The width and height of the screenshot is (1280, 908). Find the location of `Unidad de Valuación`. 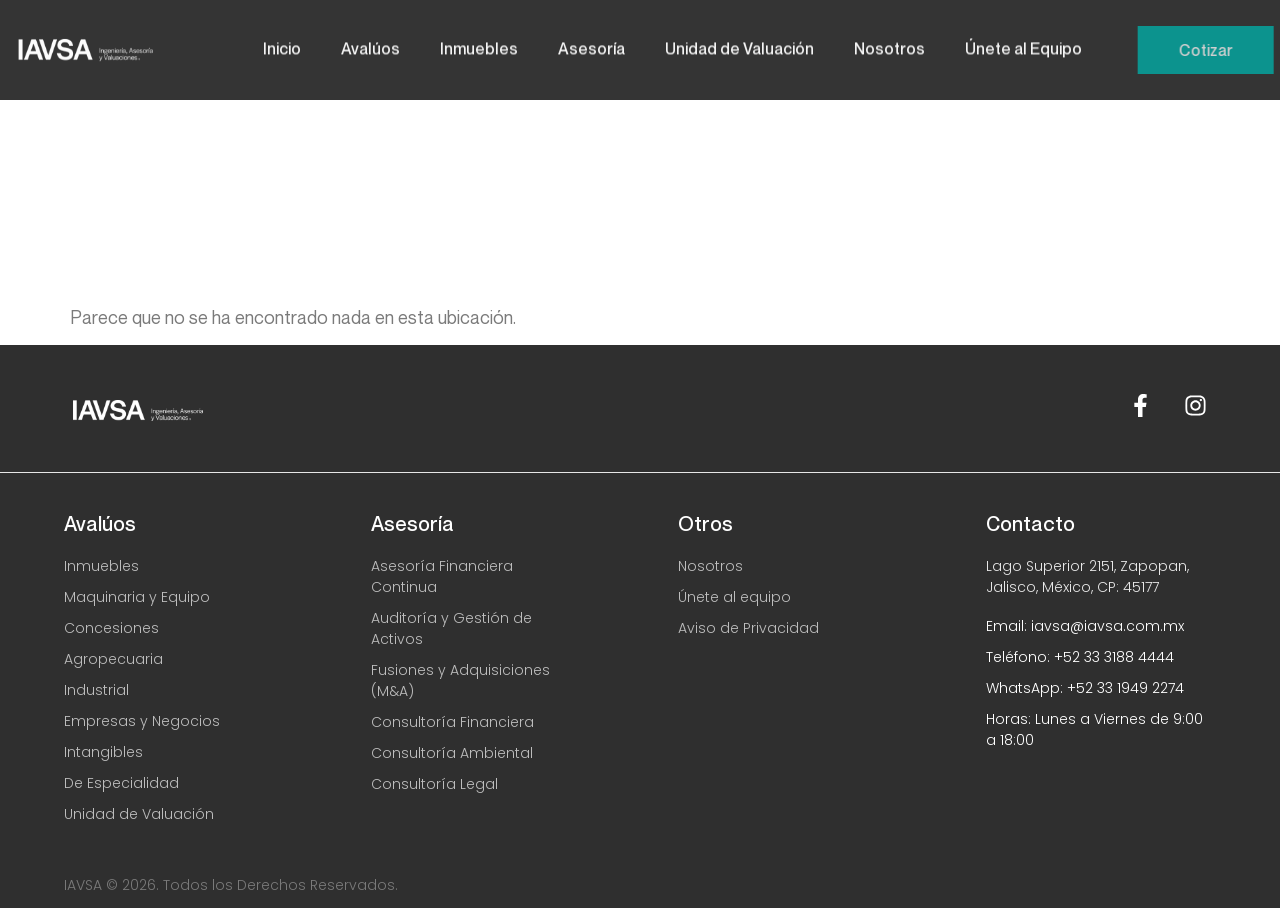

Unidad de Valuación is located at coordinates (739, 44).